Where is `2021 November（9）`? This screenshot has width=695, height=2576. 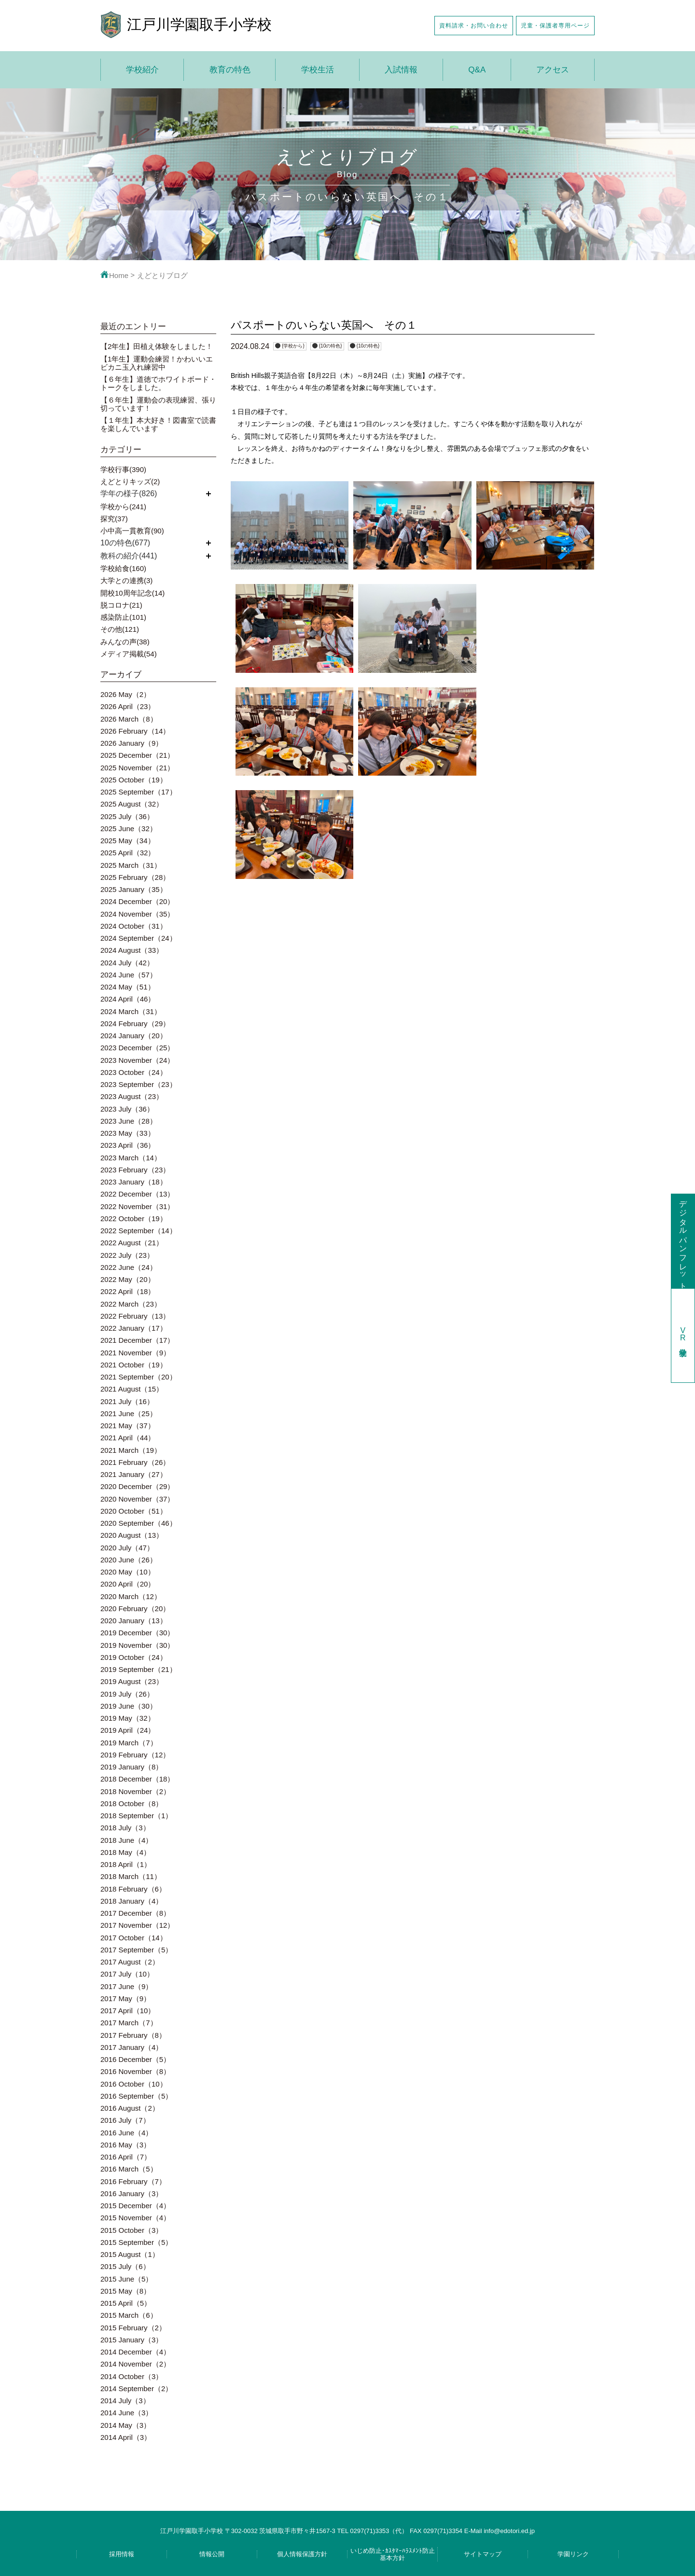 2021 November（9） is located at coordinates (135, 1353).